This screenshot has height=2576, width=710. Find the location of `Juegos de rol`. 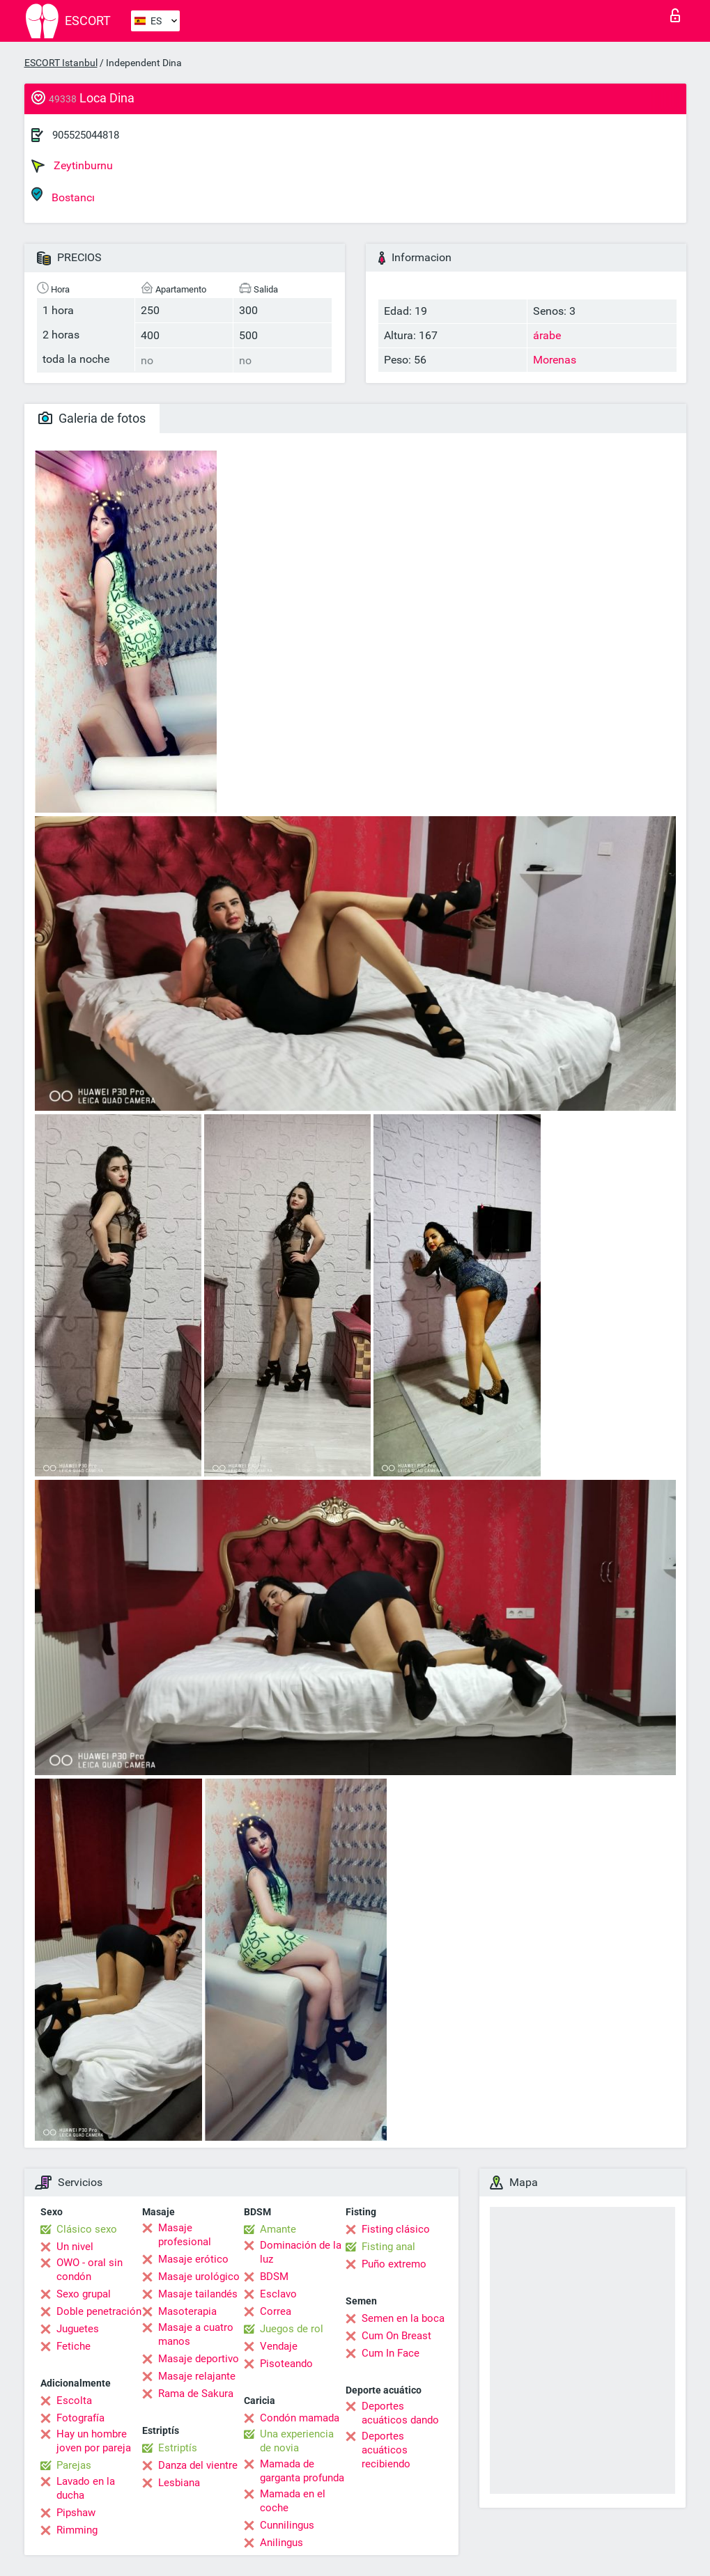

Juegos de rol is located at coordinates (291, 2329).